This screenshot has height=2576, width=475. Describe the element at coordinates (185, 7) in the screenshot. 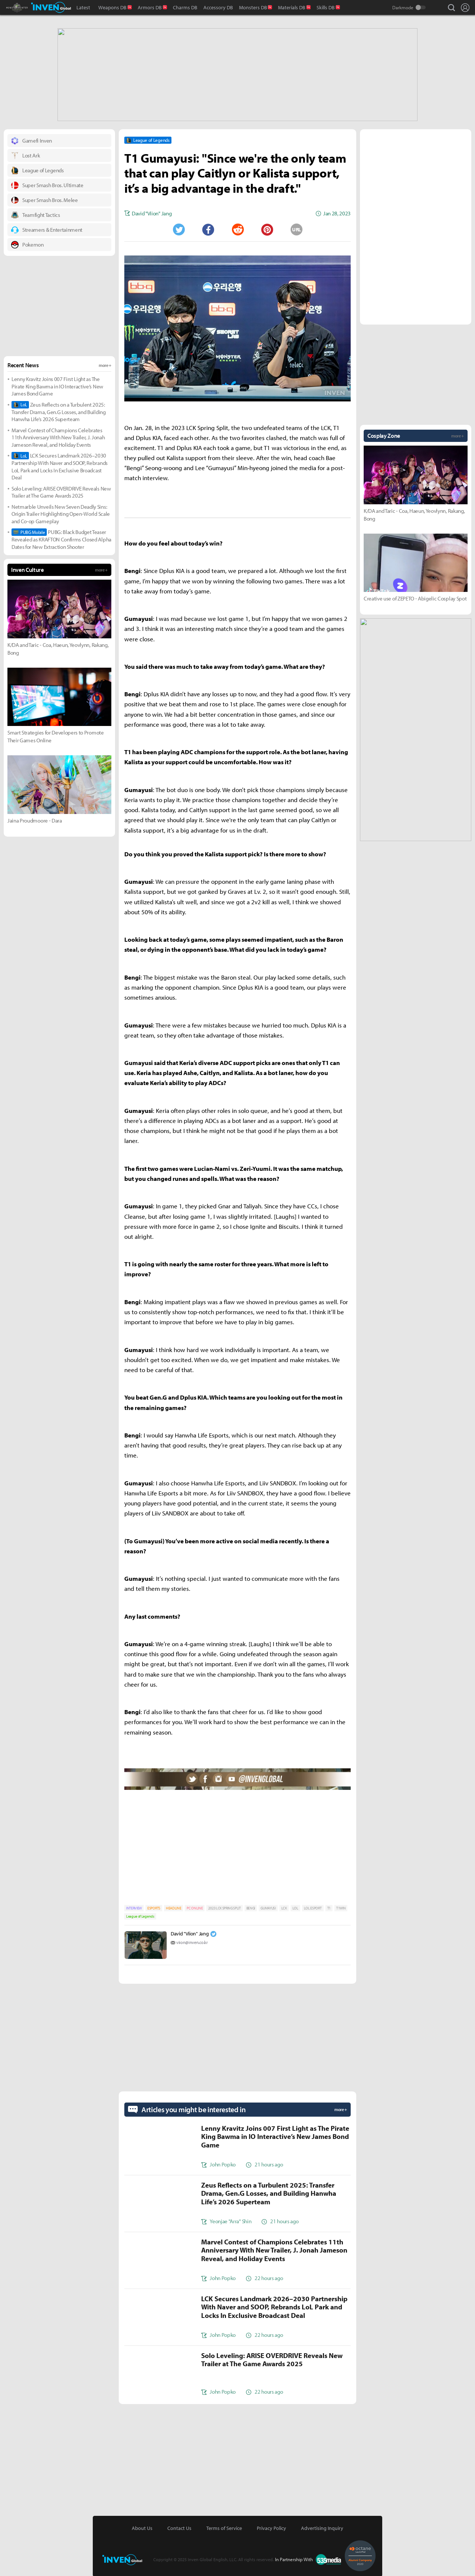

I see `Charms DB` at that location.